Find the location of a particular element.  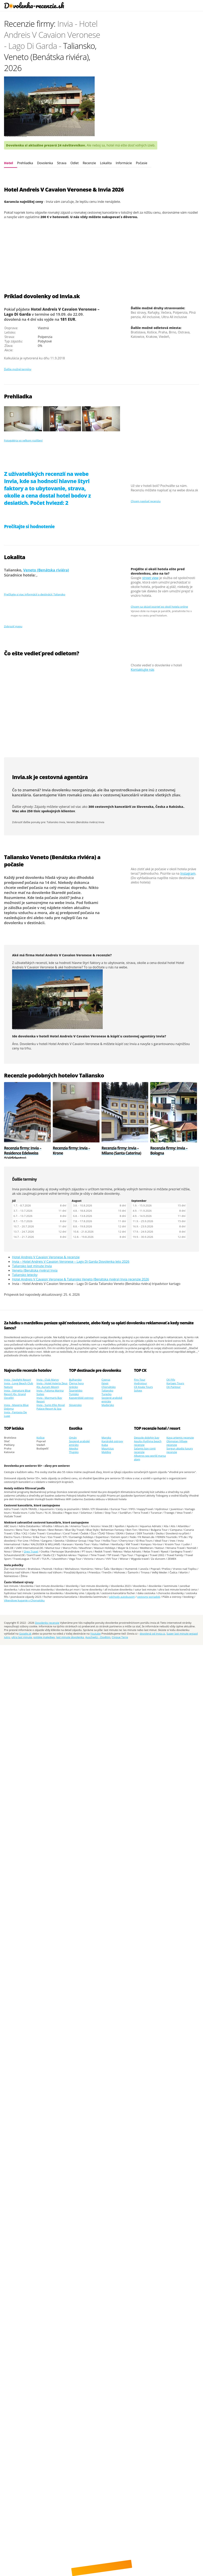

Odlet is located at coordinates (74, 163).